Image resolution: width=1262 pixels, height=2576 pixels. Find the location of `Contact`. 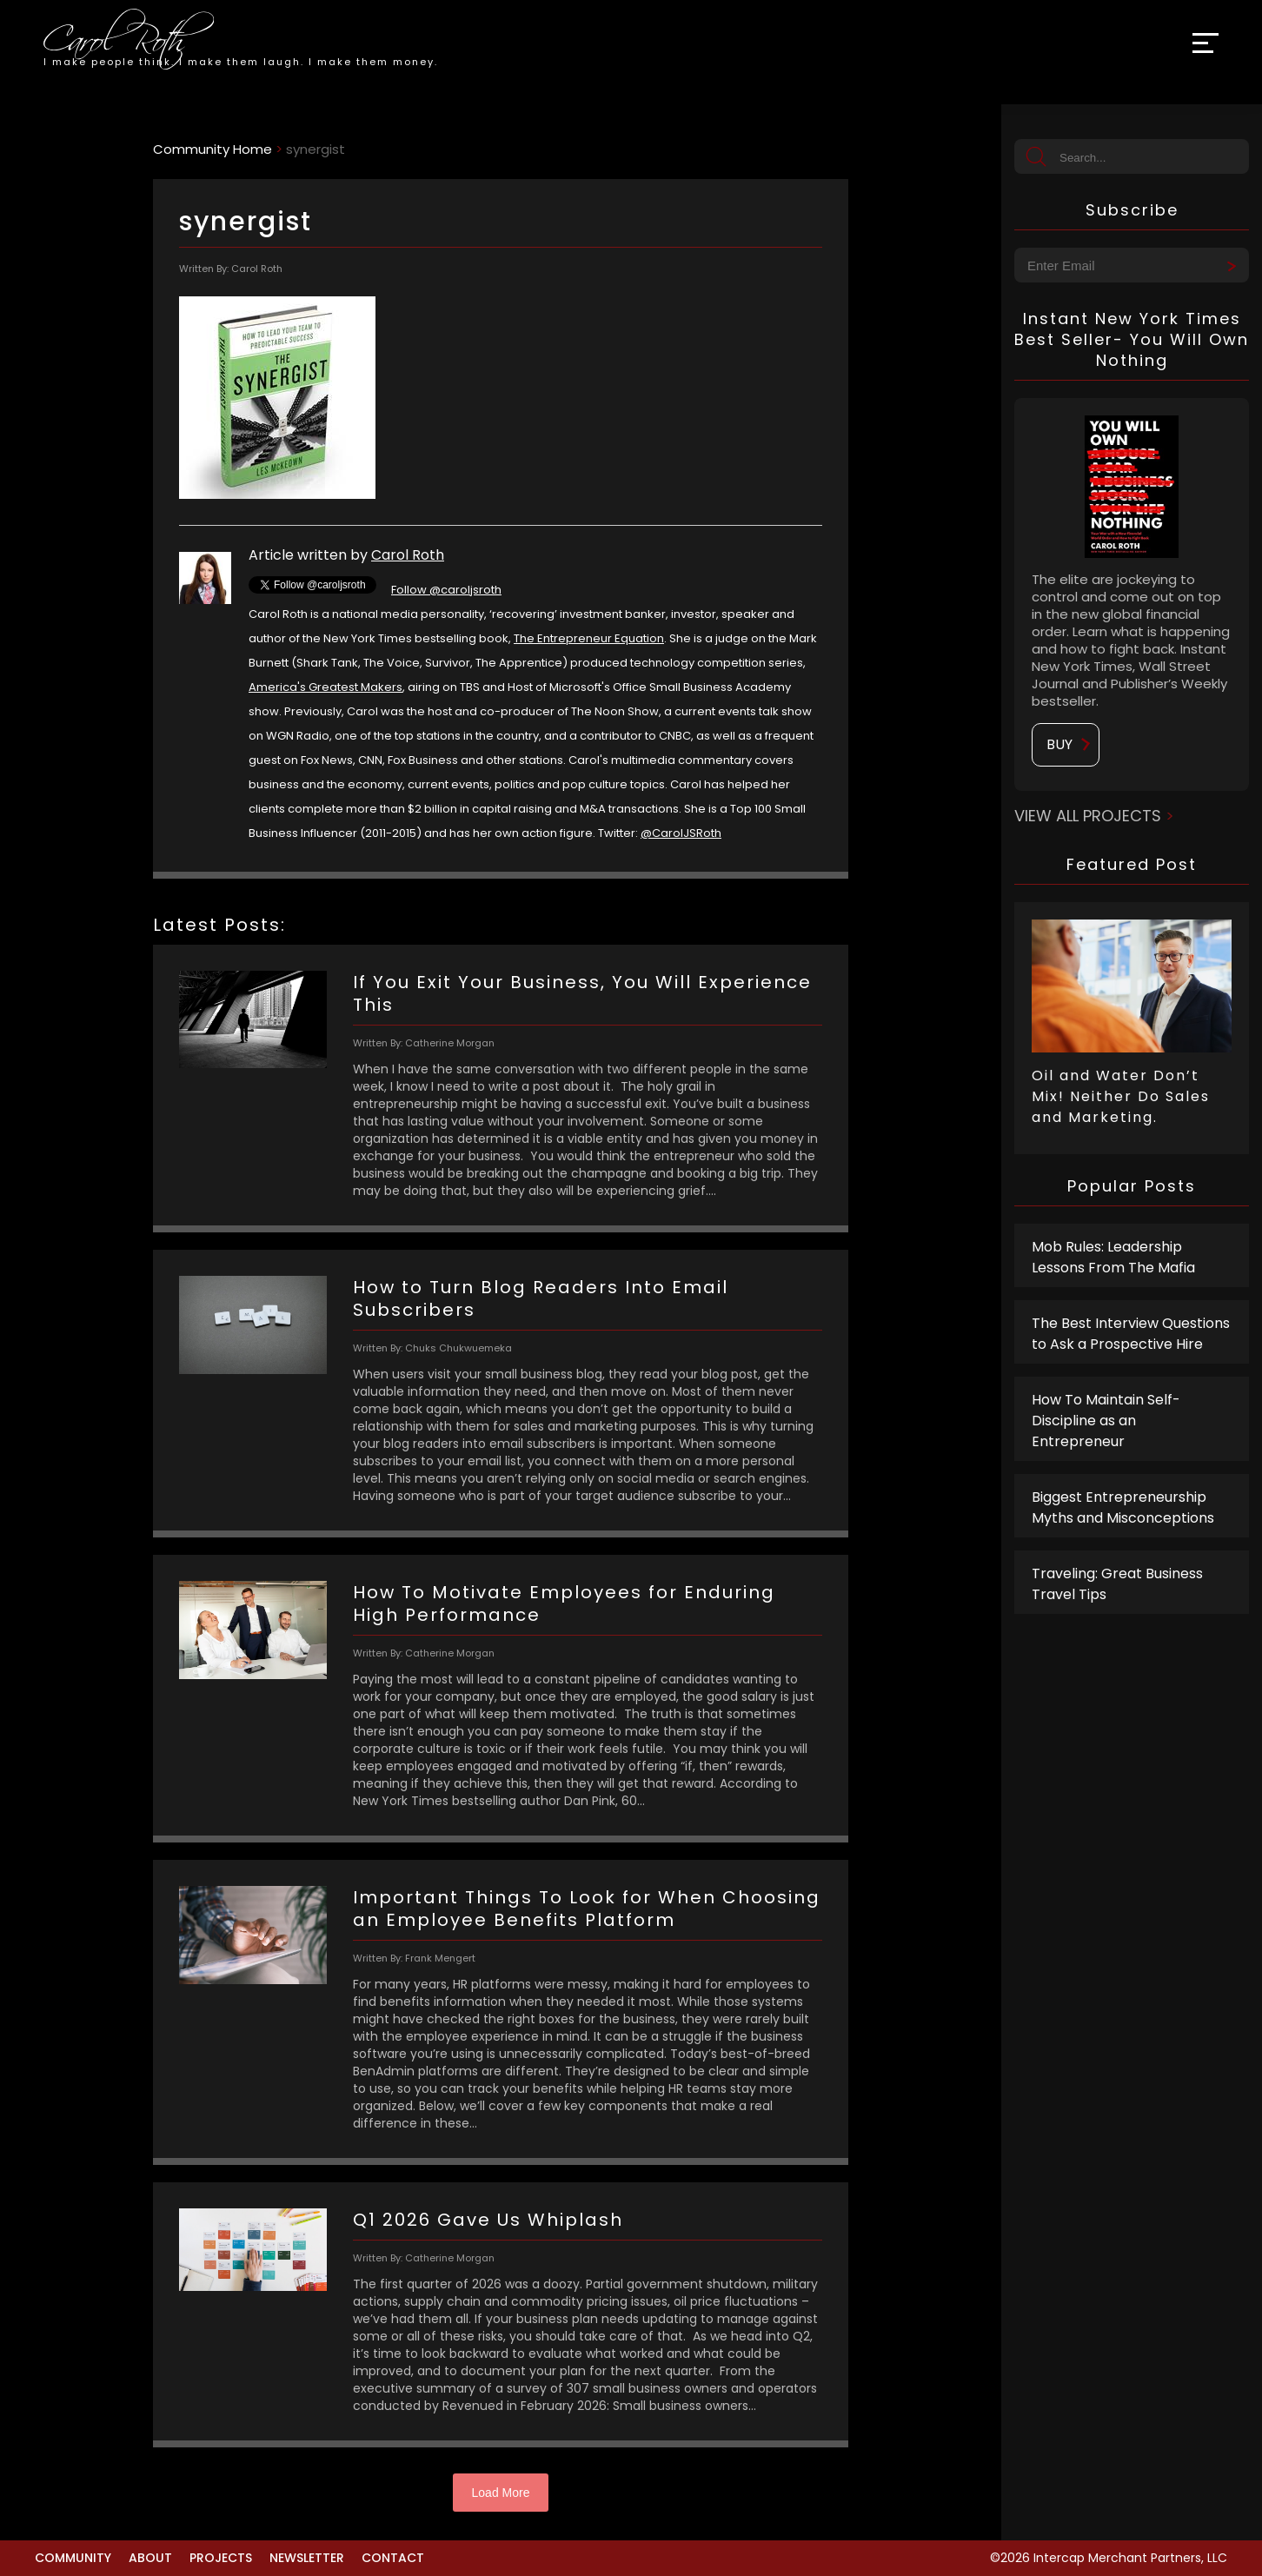

Contact is located at coordinates (393, 2557).